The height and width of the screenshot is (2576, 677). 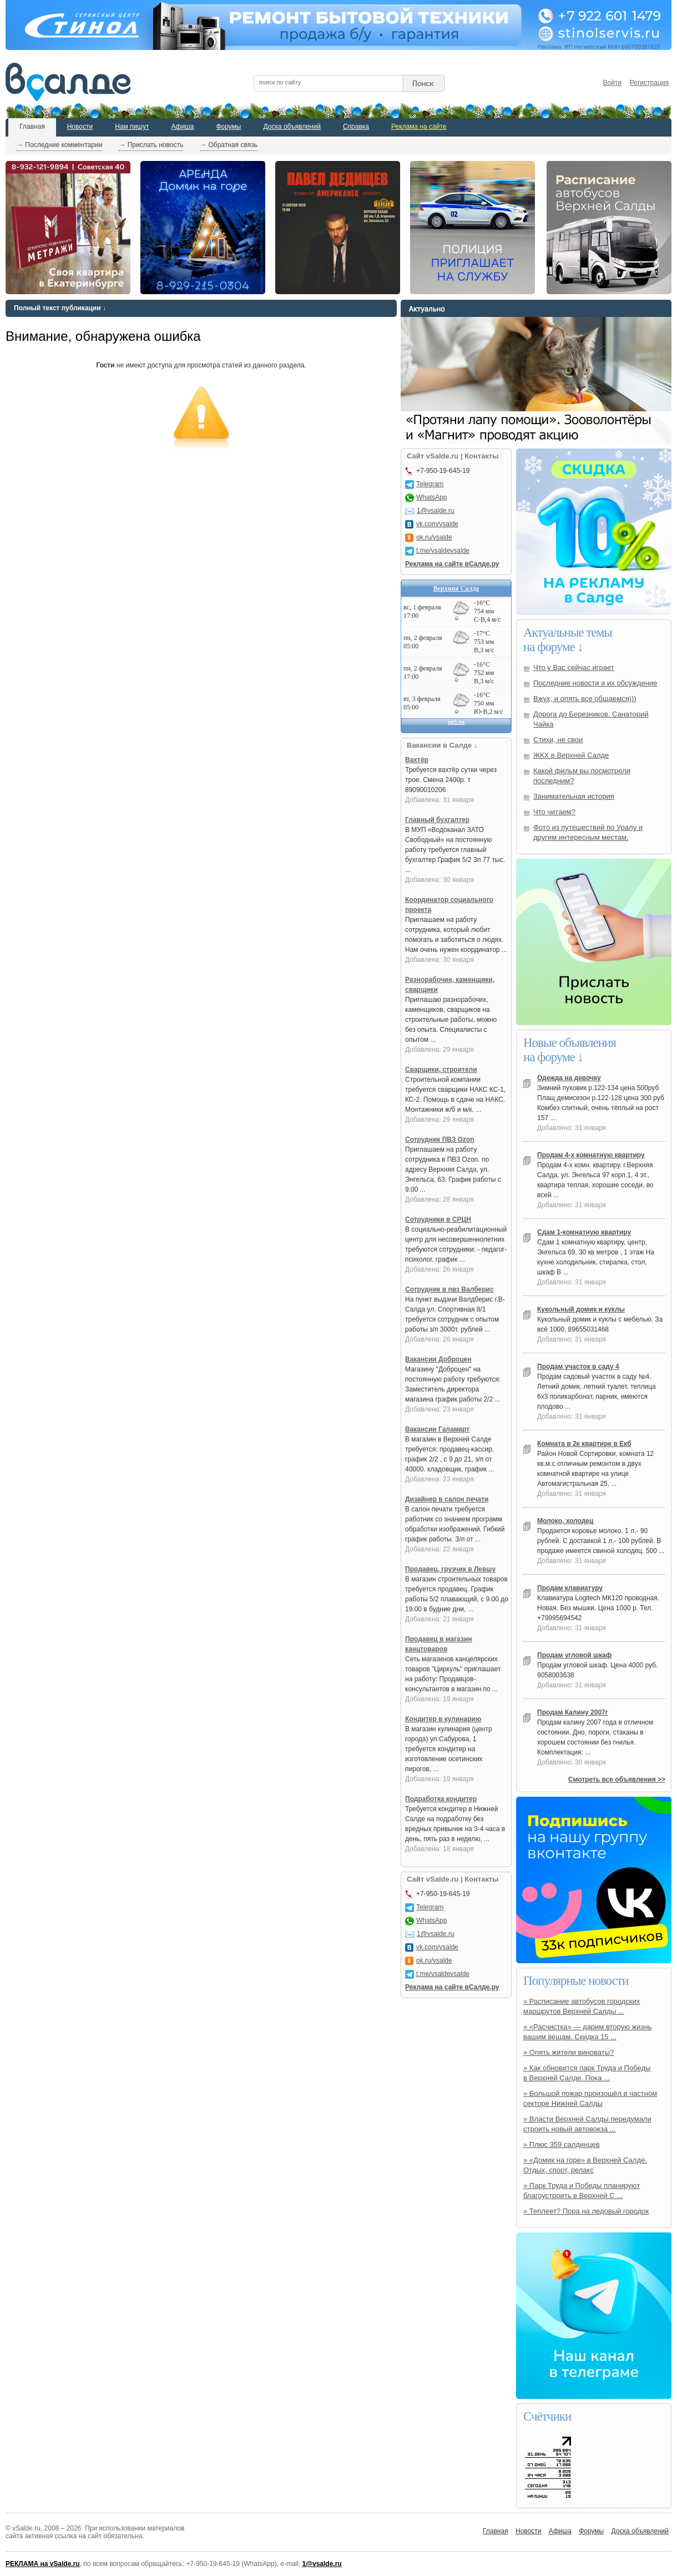 I want to click on » Теплеет? Пора на ледовый городок, so click(x=586, y=2211).